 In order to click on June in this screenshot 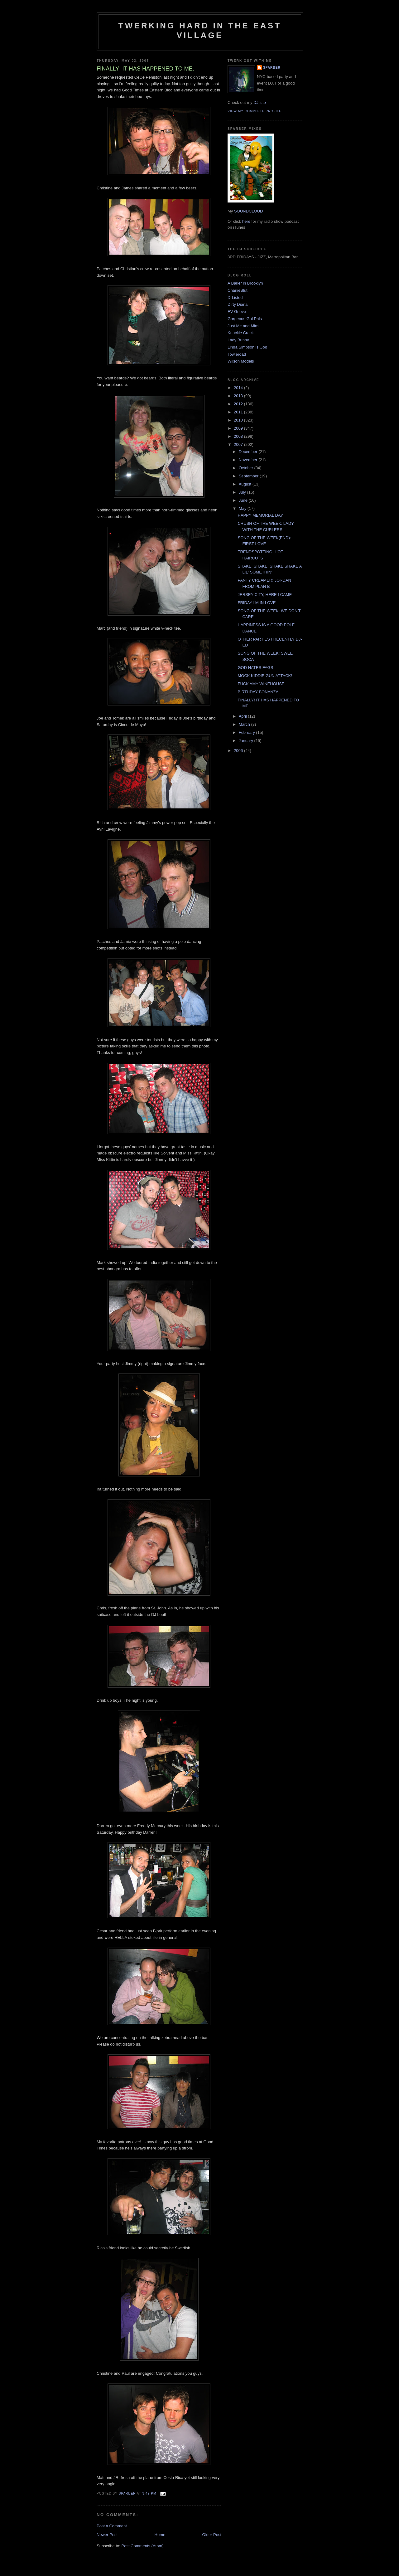, I will do `click(244, 500)`.